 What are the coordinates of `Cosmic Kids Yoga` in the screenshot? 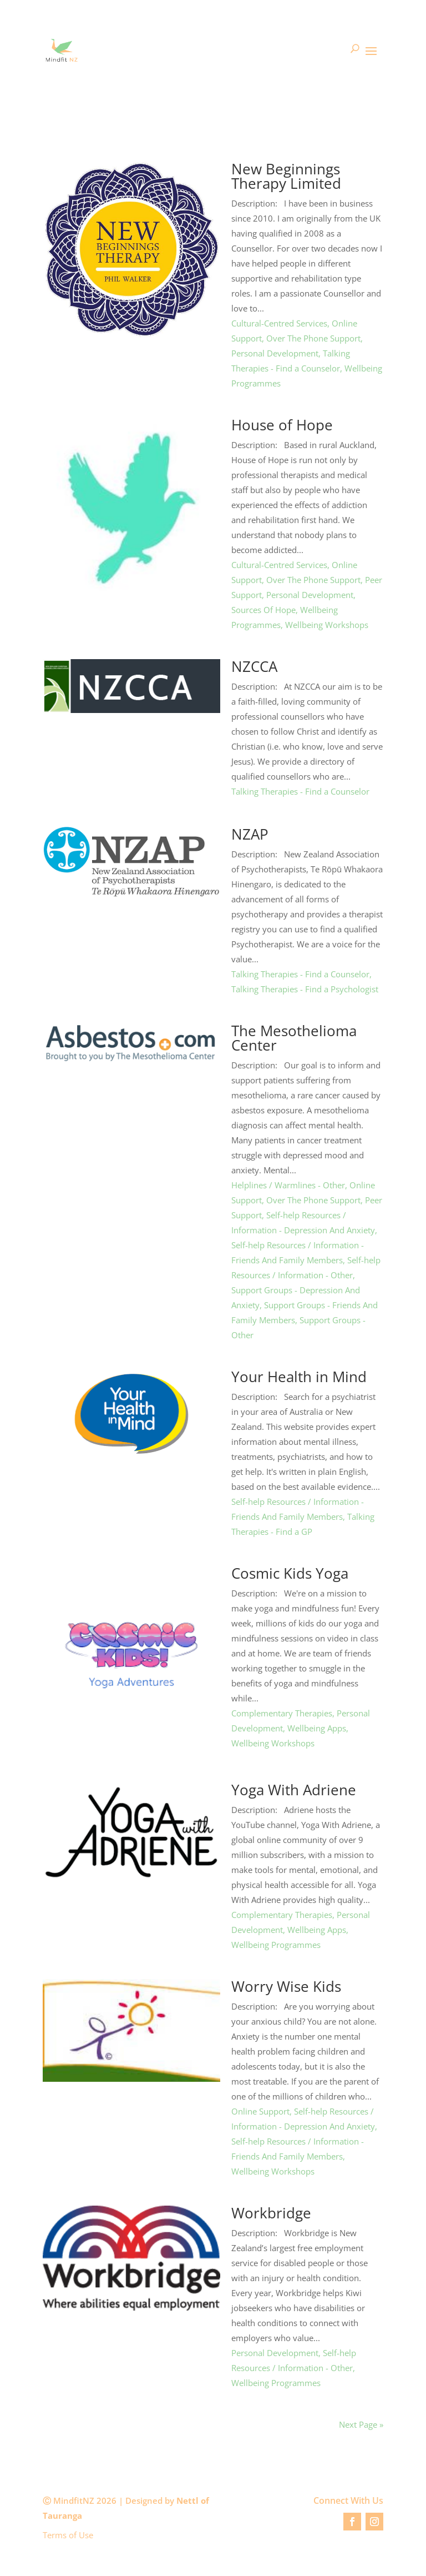 It's located at (289, 1573).